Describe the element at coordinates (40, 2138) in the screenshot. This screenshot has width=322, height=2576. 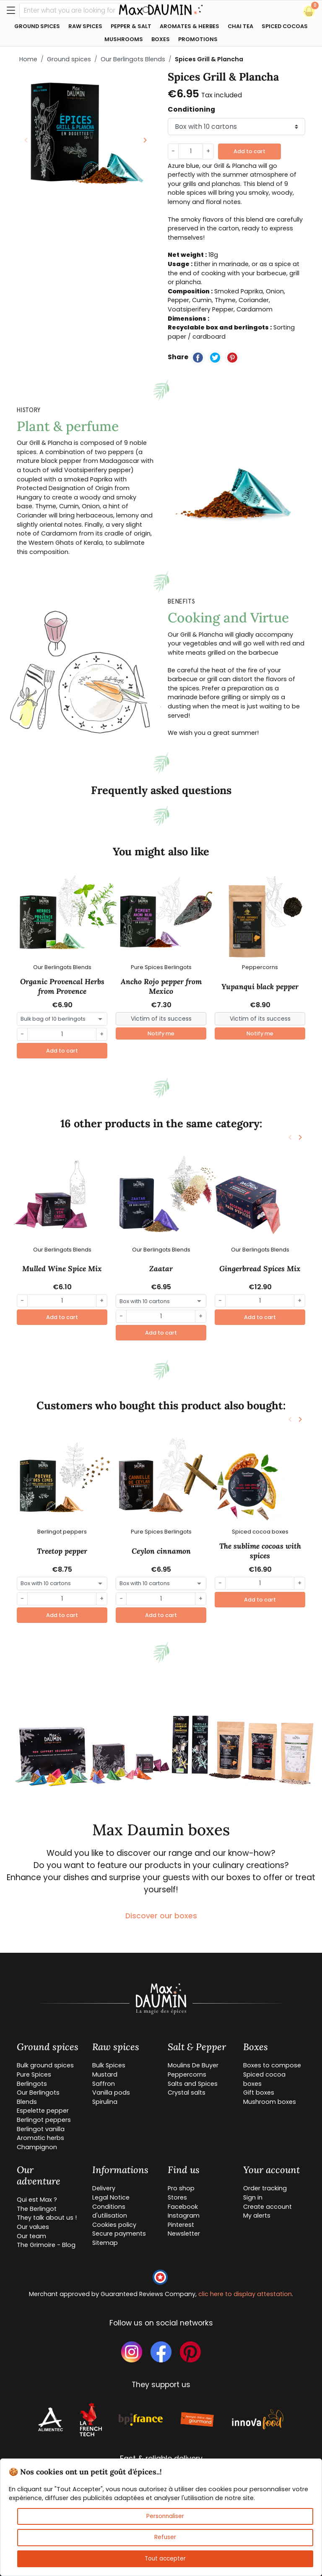
I see `Aromatic herbs` at that location.